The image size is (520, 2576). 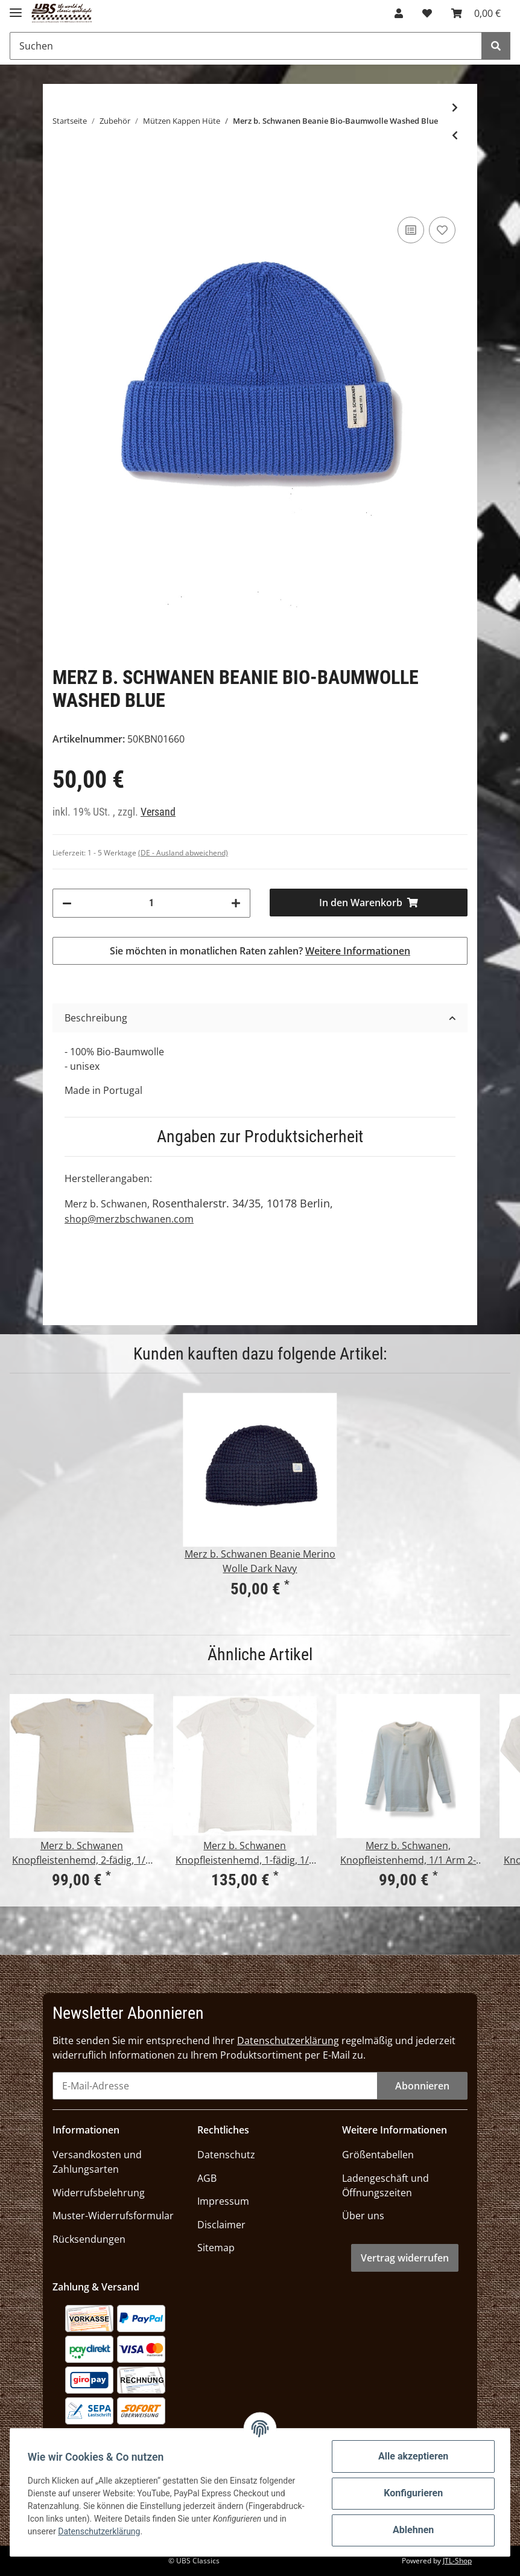 What do you see at coordinates (67, 903) in the screenshot?
I see `[Menge verringern]` at bounding box center [67, 903].